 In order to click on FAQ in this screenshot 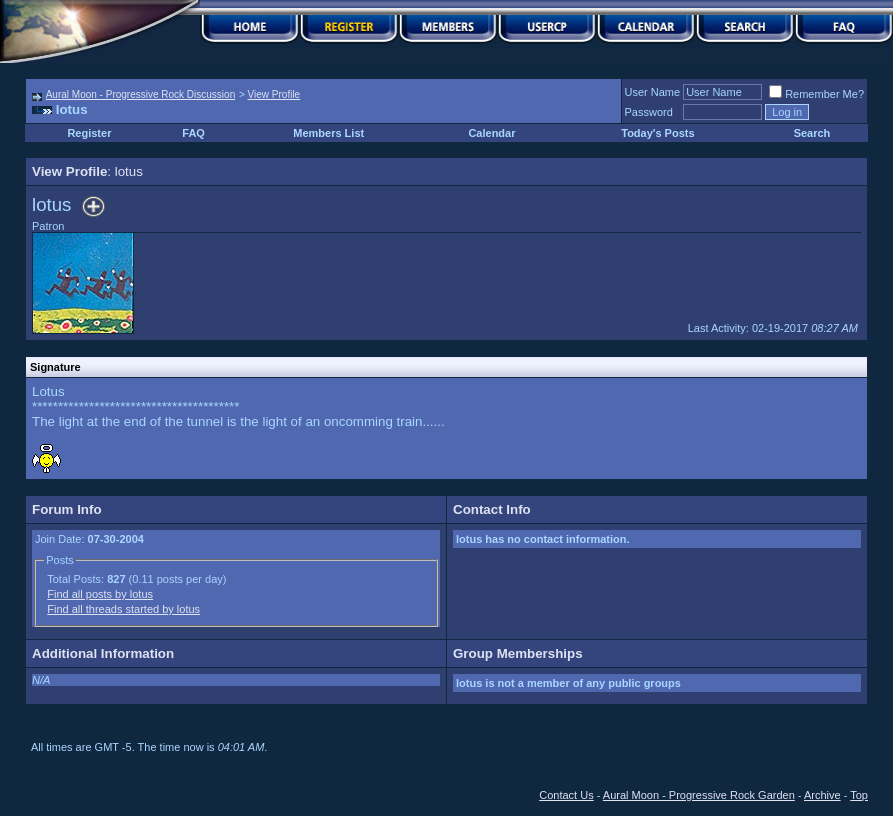, I will do `click(193, 133)`.